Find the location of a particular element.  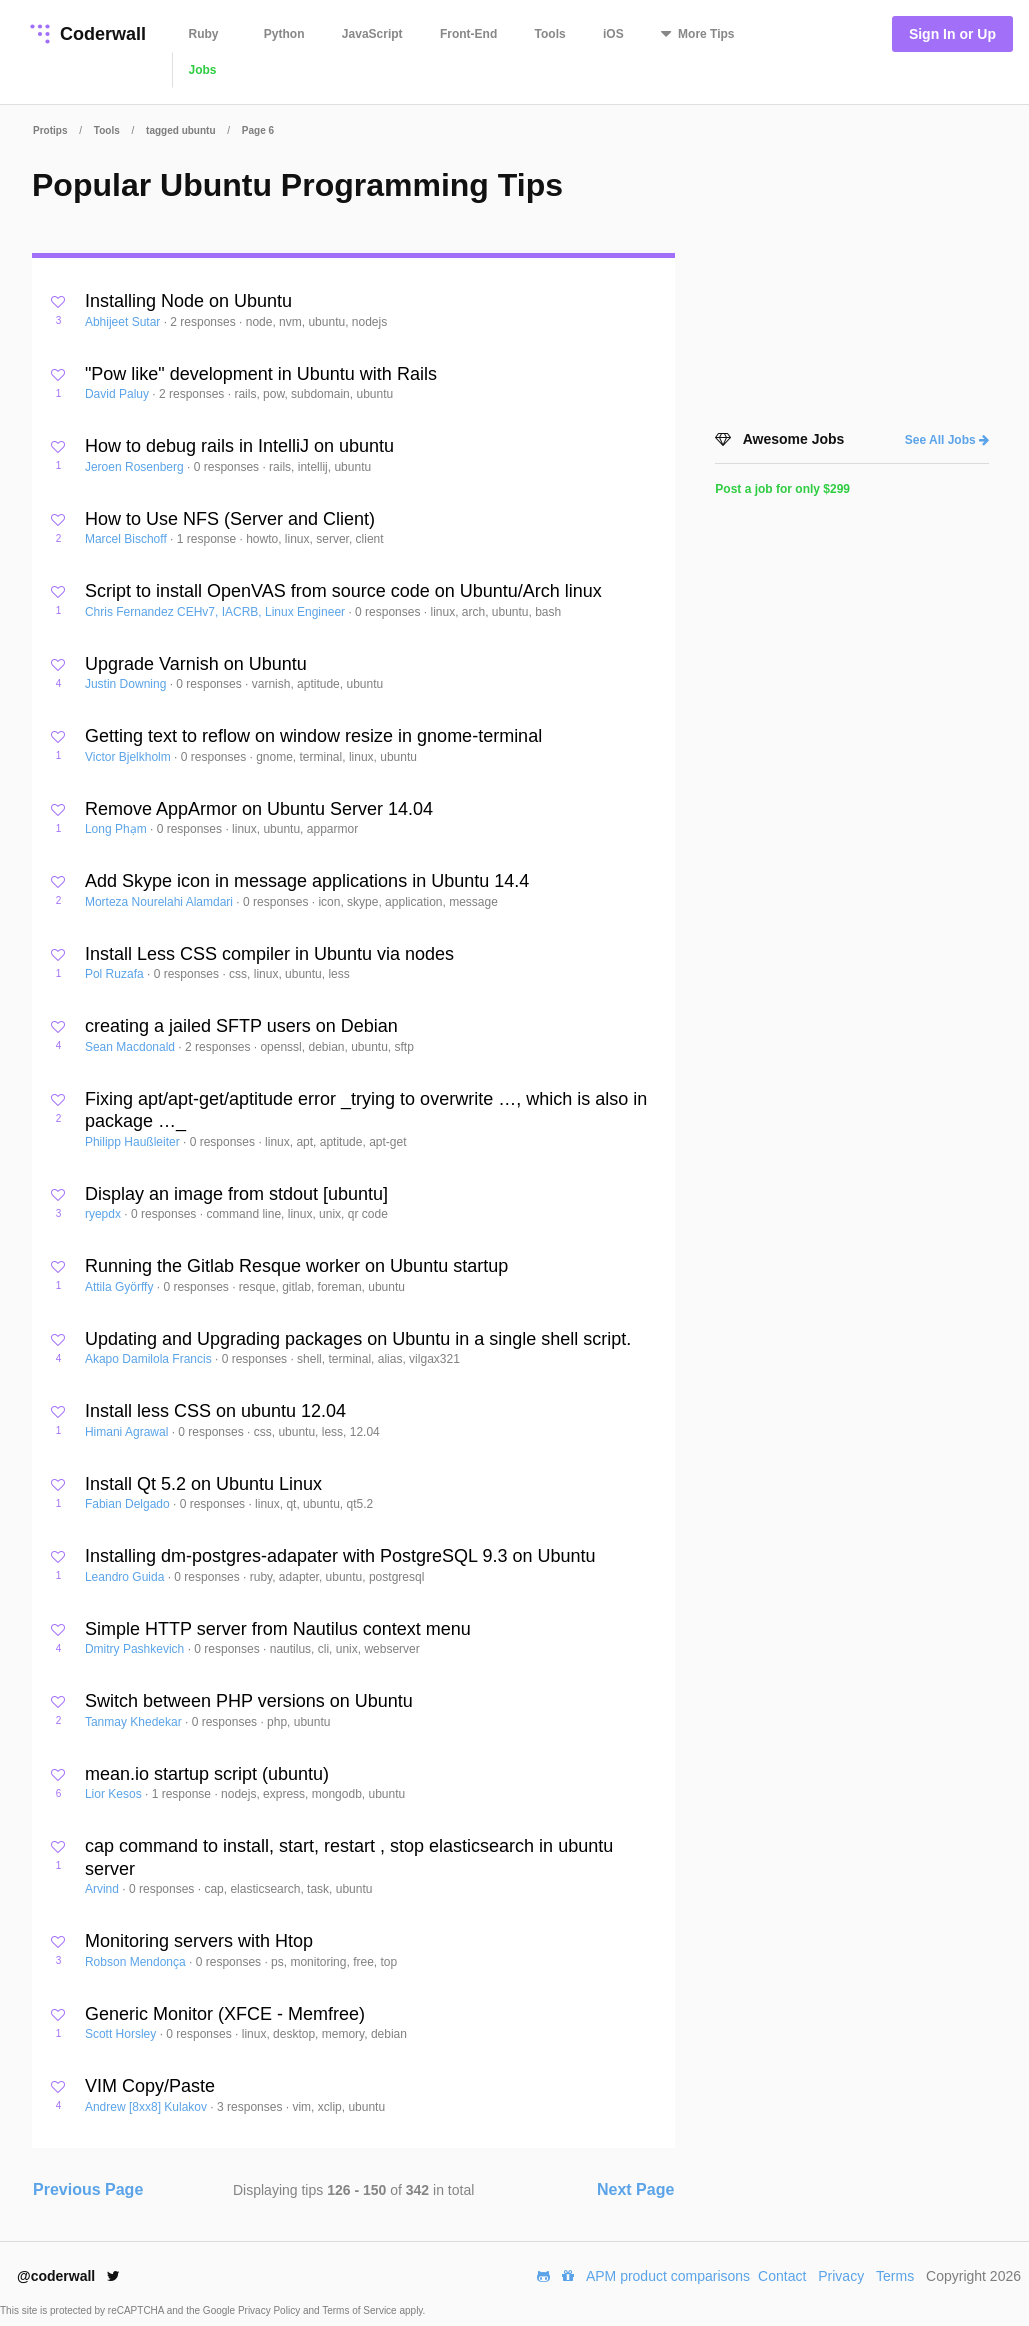

Philipp Haußleiter is located at coordinates (134, 1142).